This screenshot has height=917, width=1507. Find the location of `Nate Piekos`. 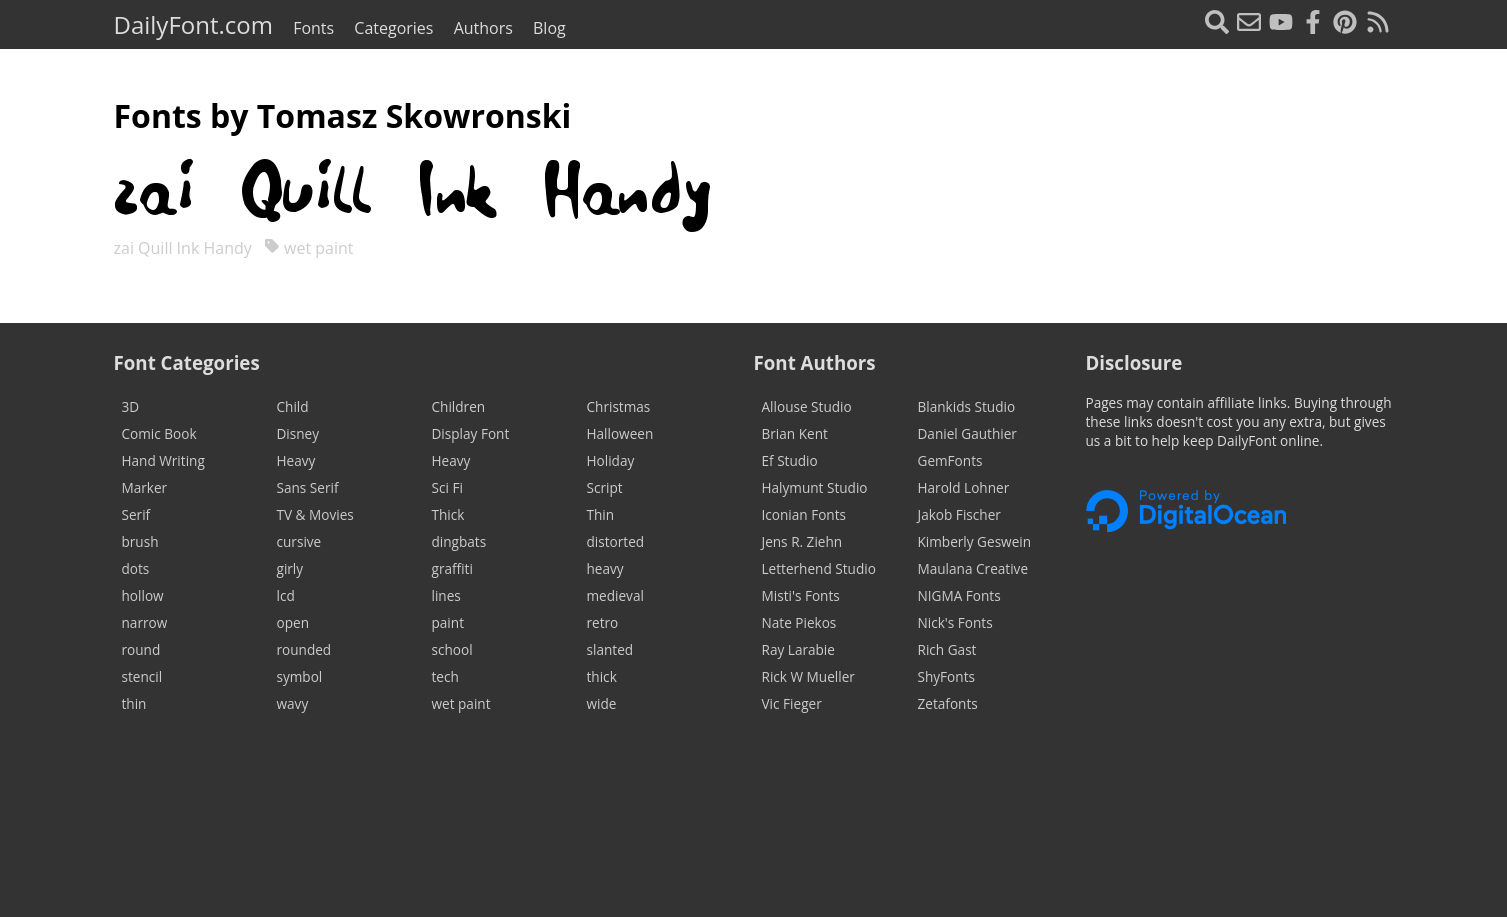

Nate Piekos is located at coordinates (799, 622).